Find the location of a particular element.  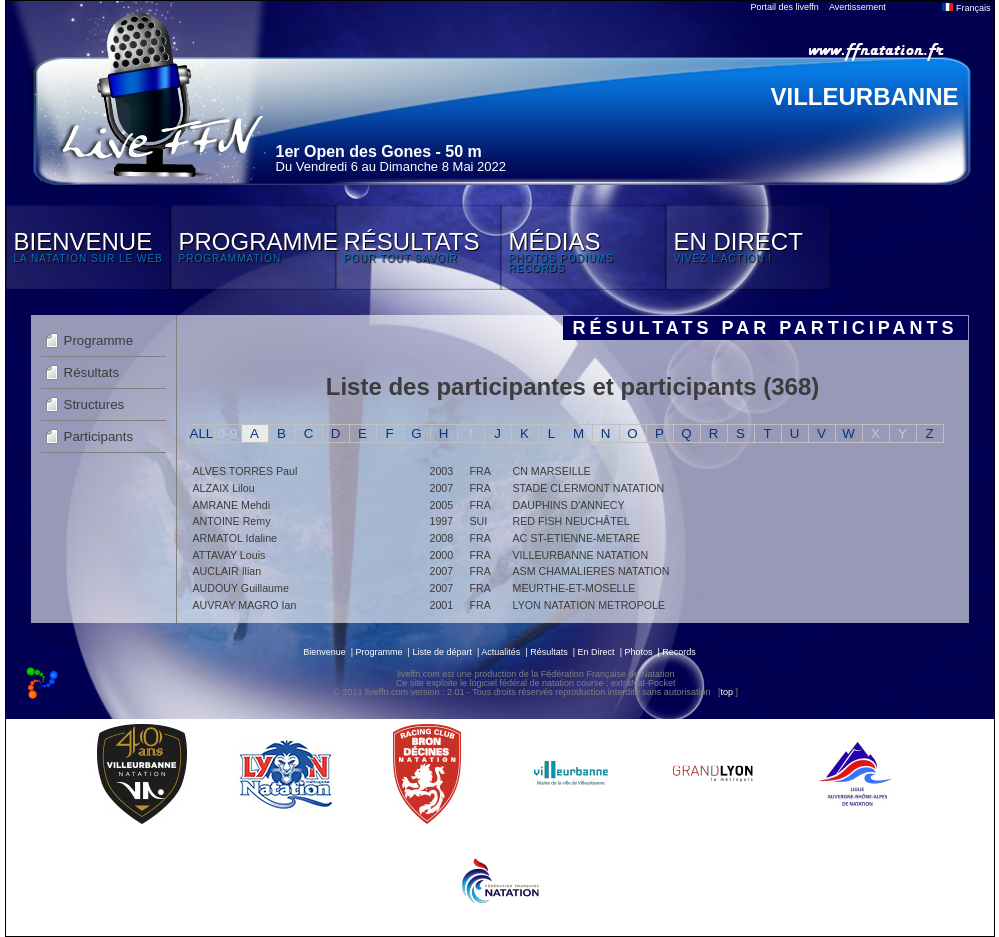

LYON NATATION METROPOLE is located at coordinates (589, 605).